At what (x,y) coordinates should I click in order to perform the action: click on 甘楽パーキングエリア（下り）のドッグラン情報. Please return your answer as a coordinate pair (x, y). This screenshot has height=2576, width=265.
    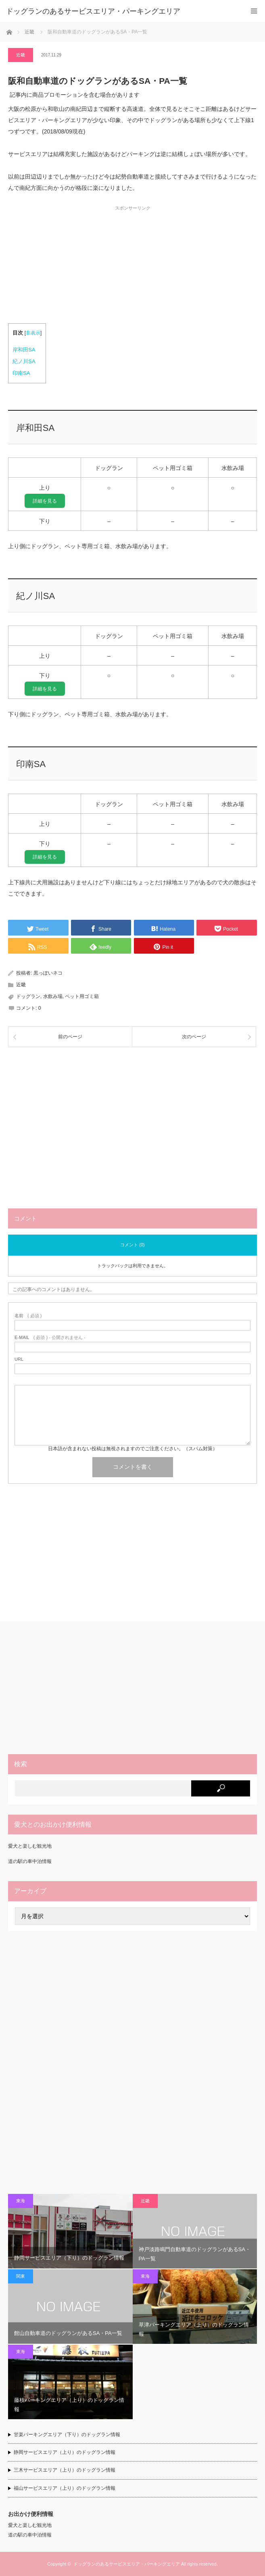
    Looking at the image, I should click on (67, 2434).